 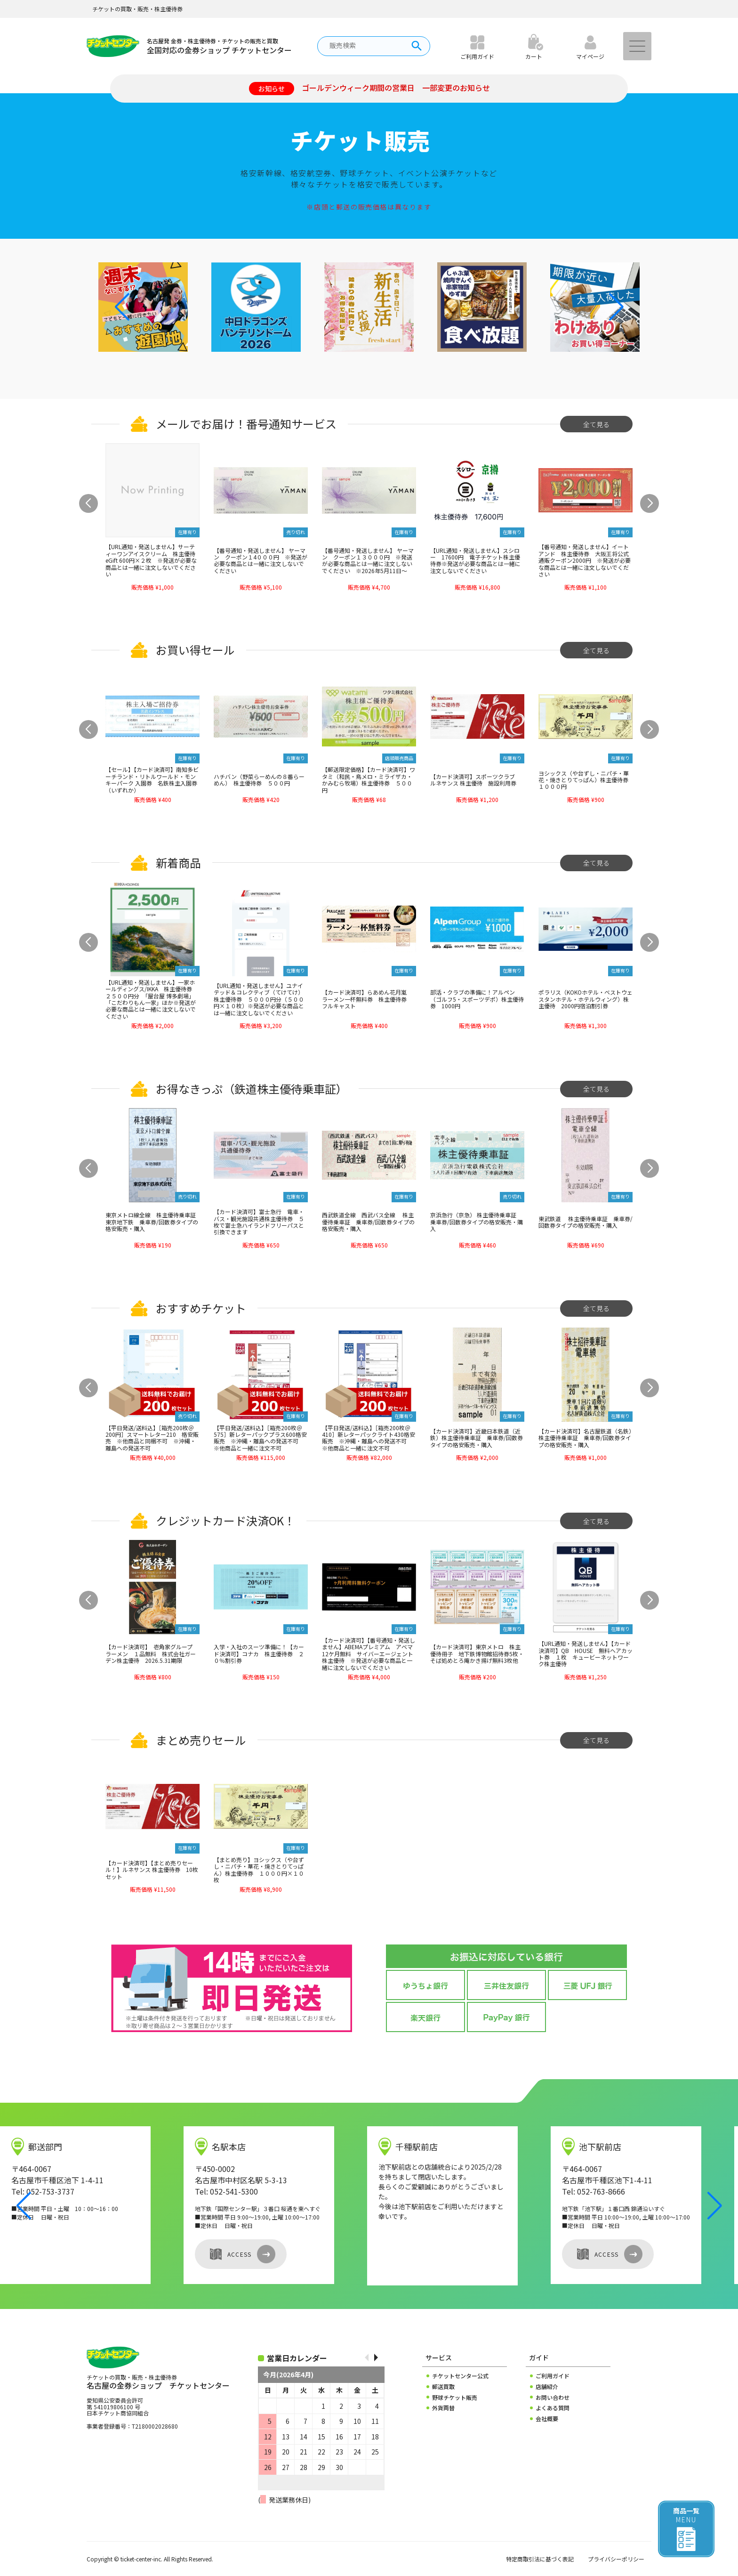 I want to click on チケットセンター公式, so click(x=460, y=2376).